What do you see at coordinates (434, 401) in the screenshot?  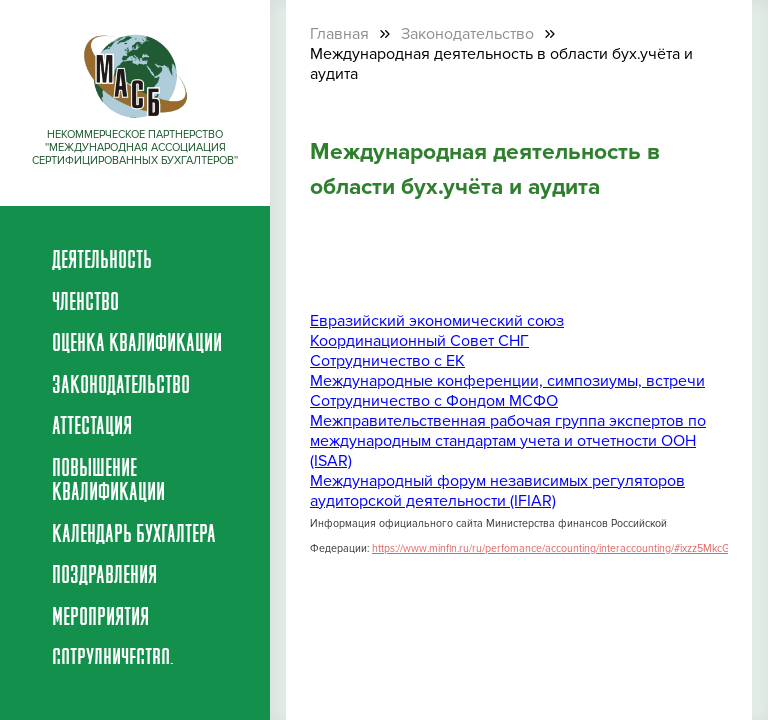 I see `Сотрудничество с Фондом МСФО` at bounding box center [434, 401].